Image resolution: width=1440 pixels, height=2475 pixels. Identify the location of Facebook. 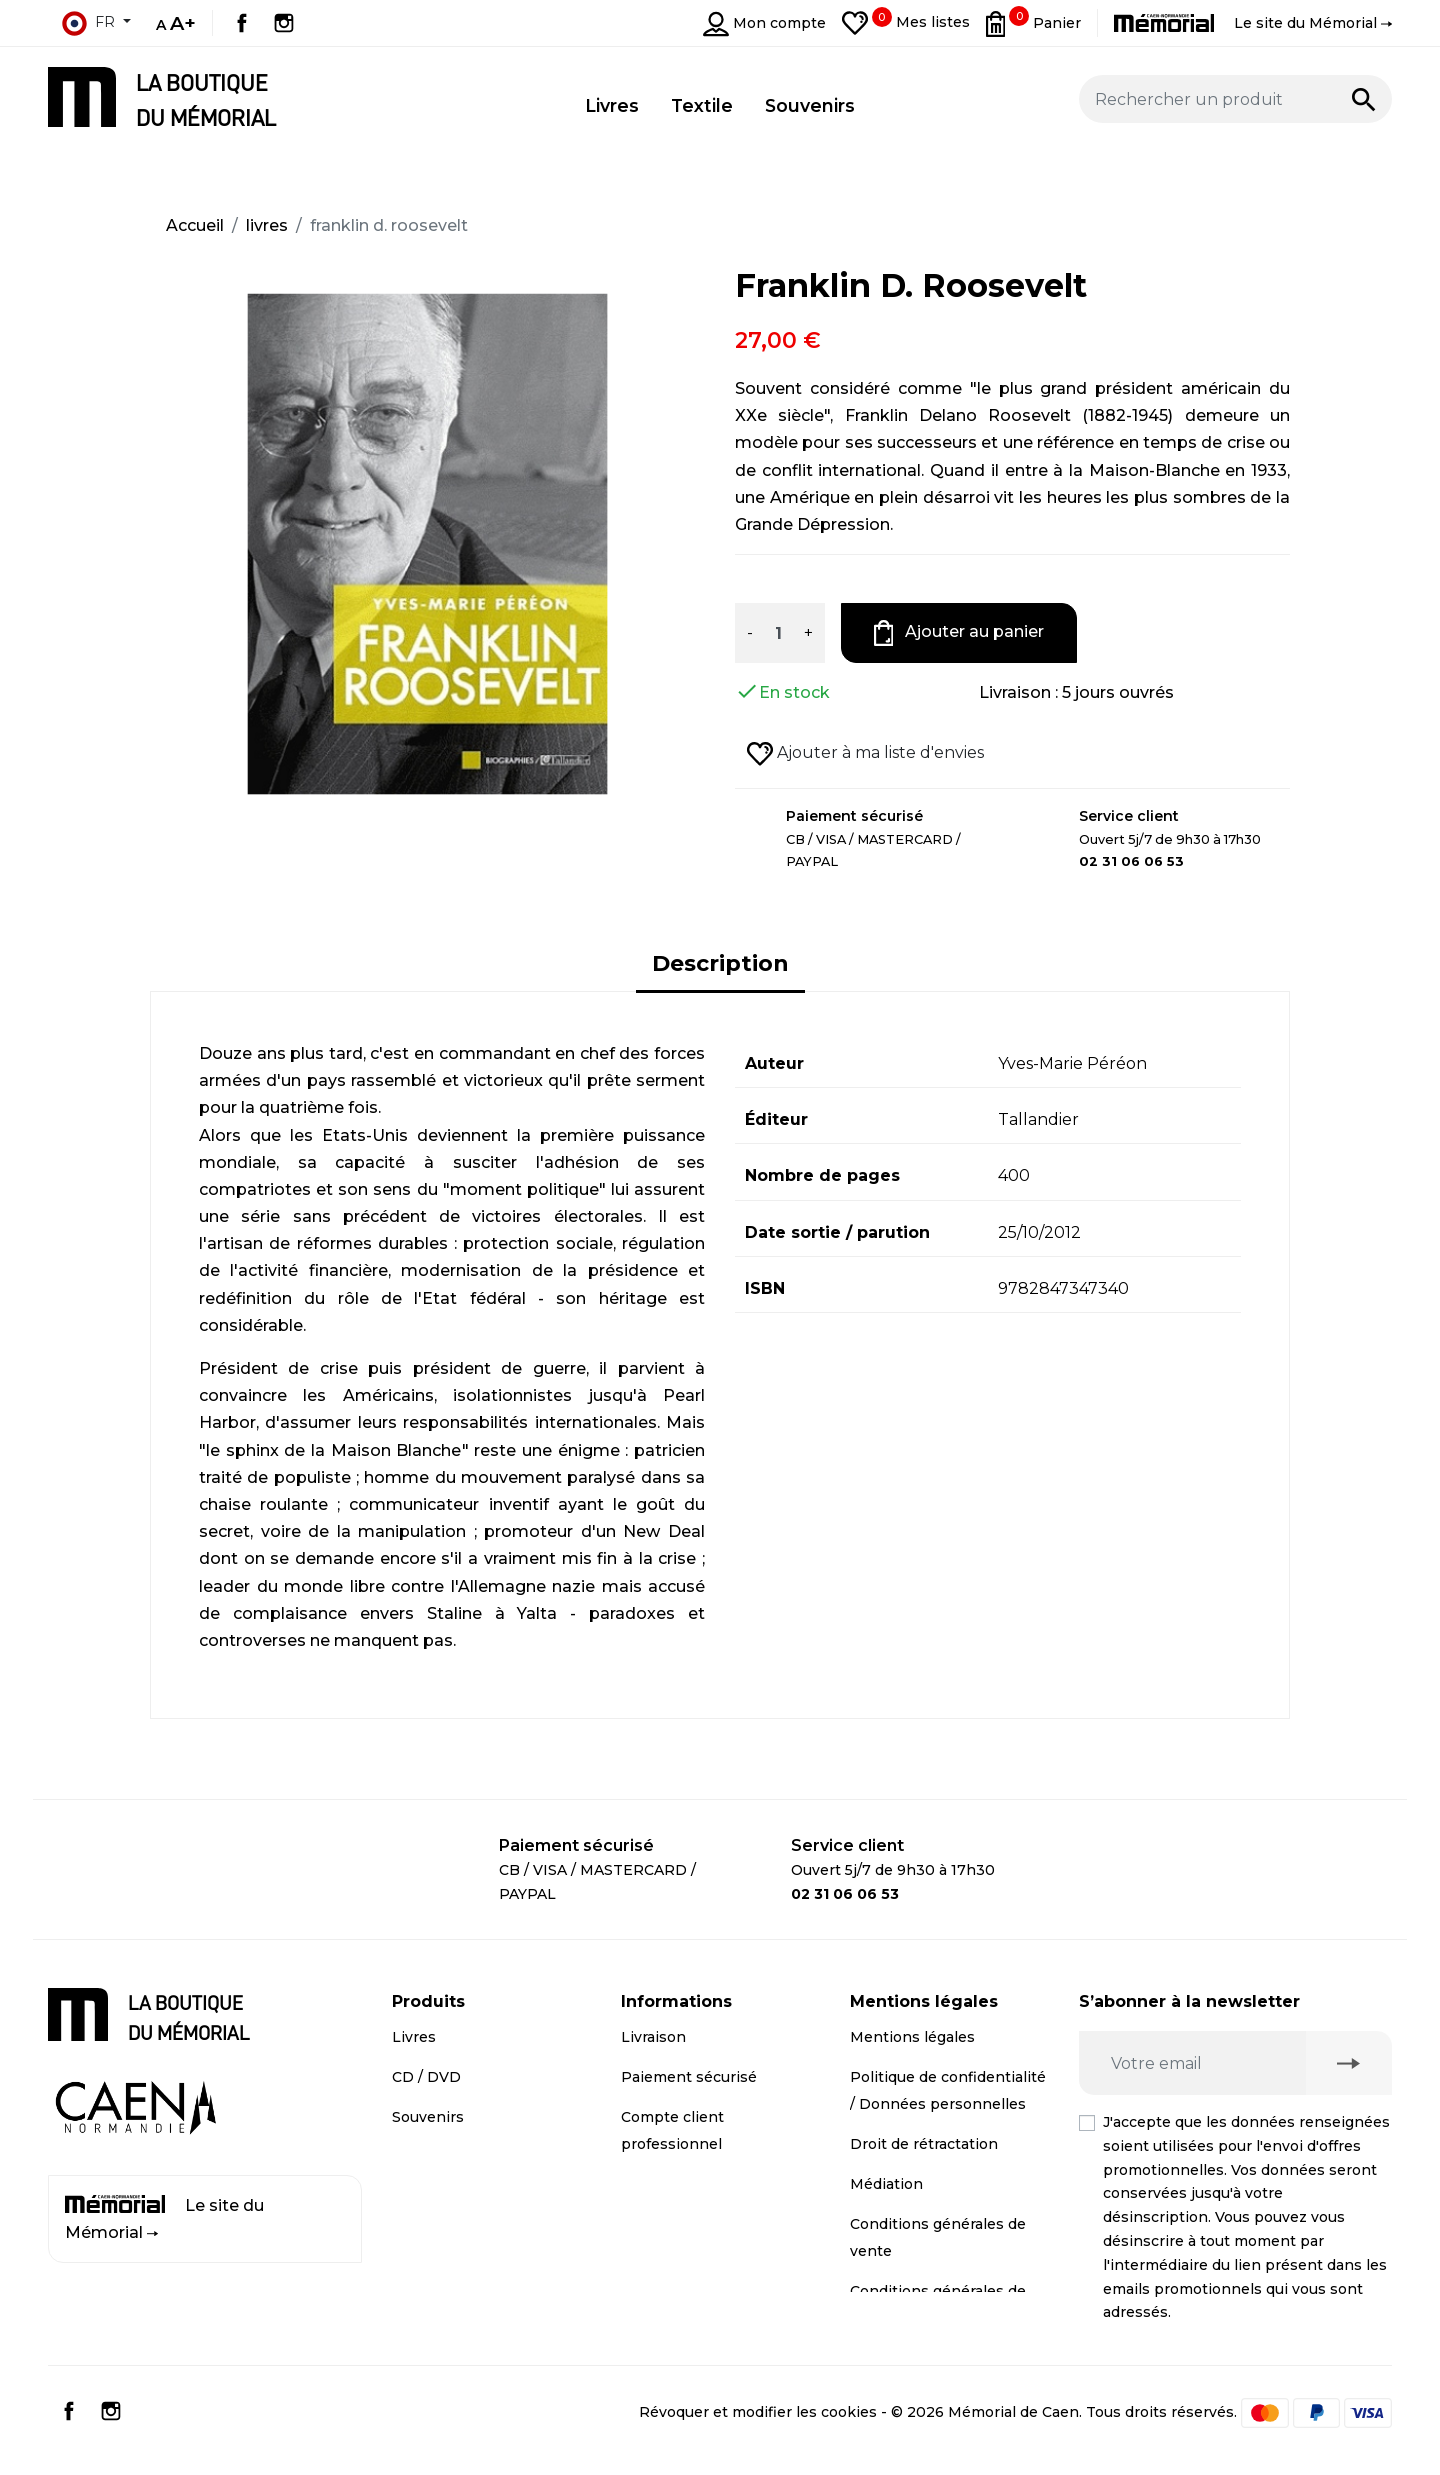
(242, 23).